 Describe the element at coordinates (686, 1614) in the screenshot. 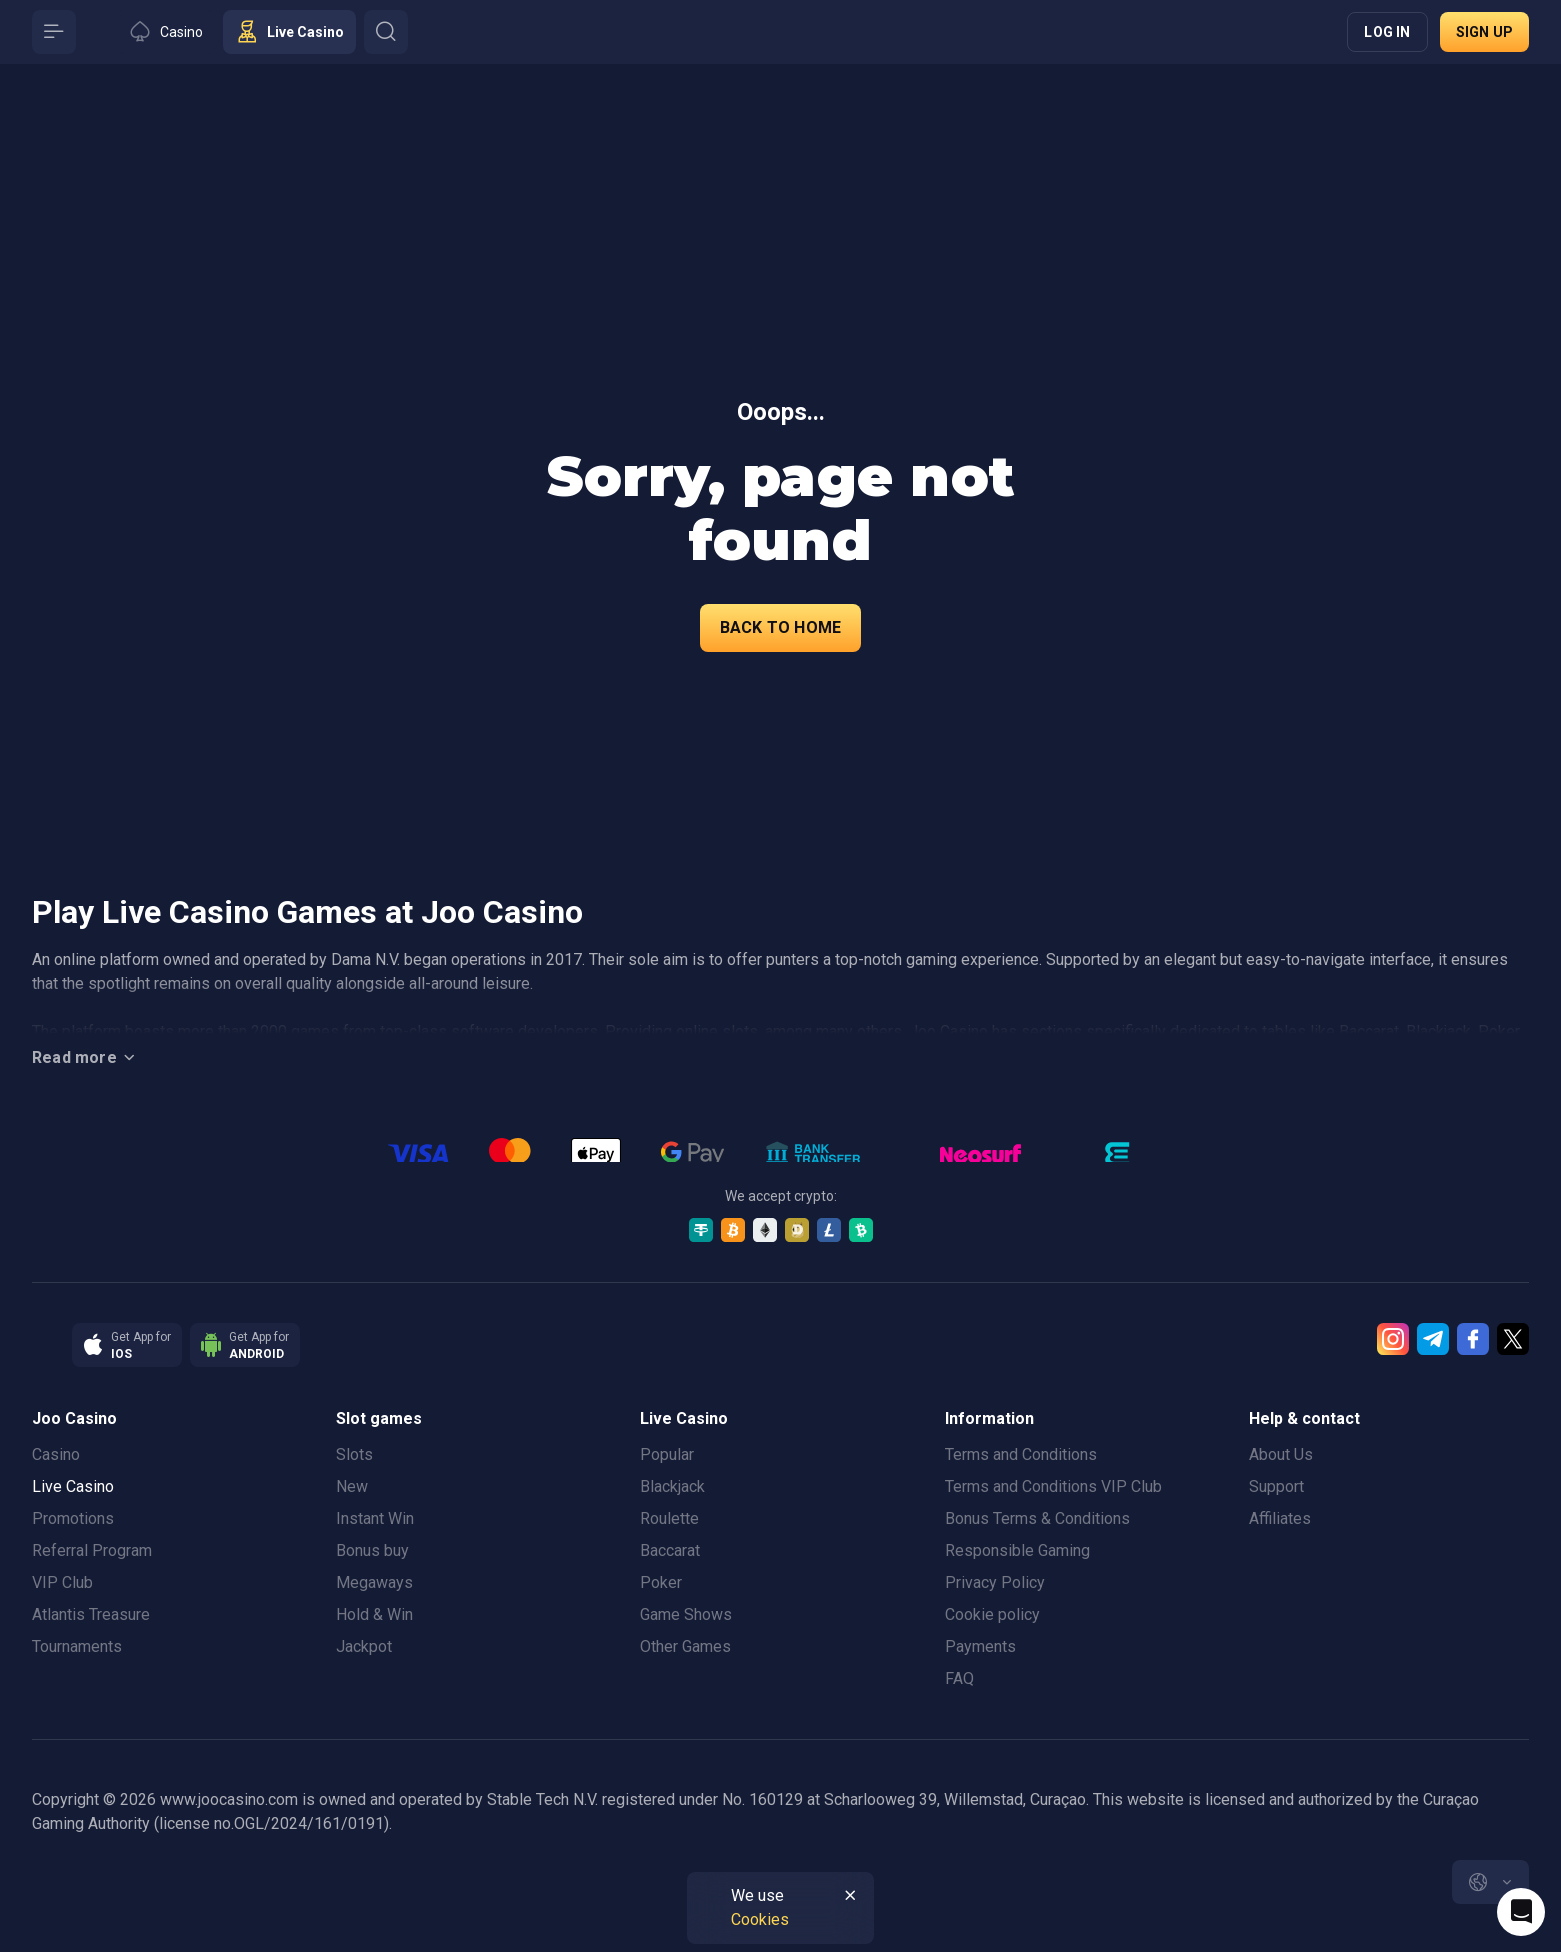

I see `Game Shows` at that location.